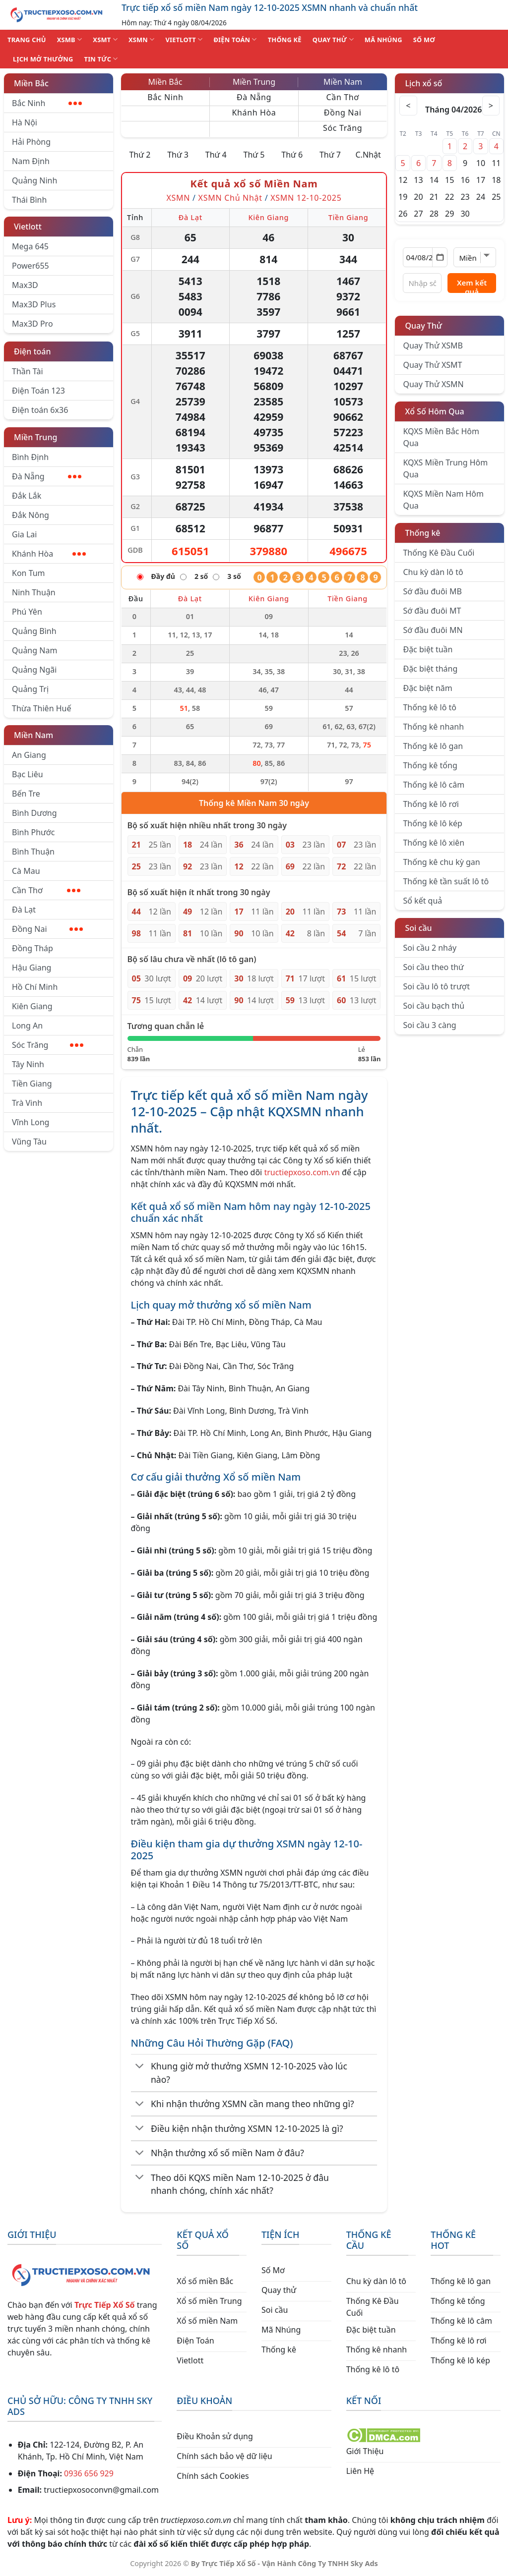 This screenshot has width=508, height=2576. Describe the element at coordinates (446, 881) in the screenshot. I see `Thống kê tần suất lô tô` at that location.